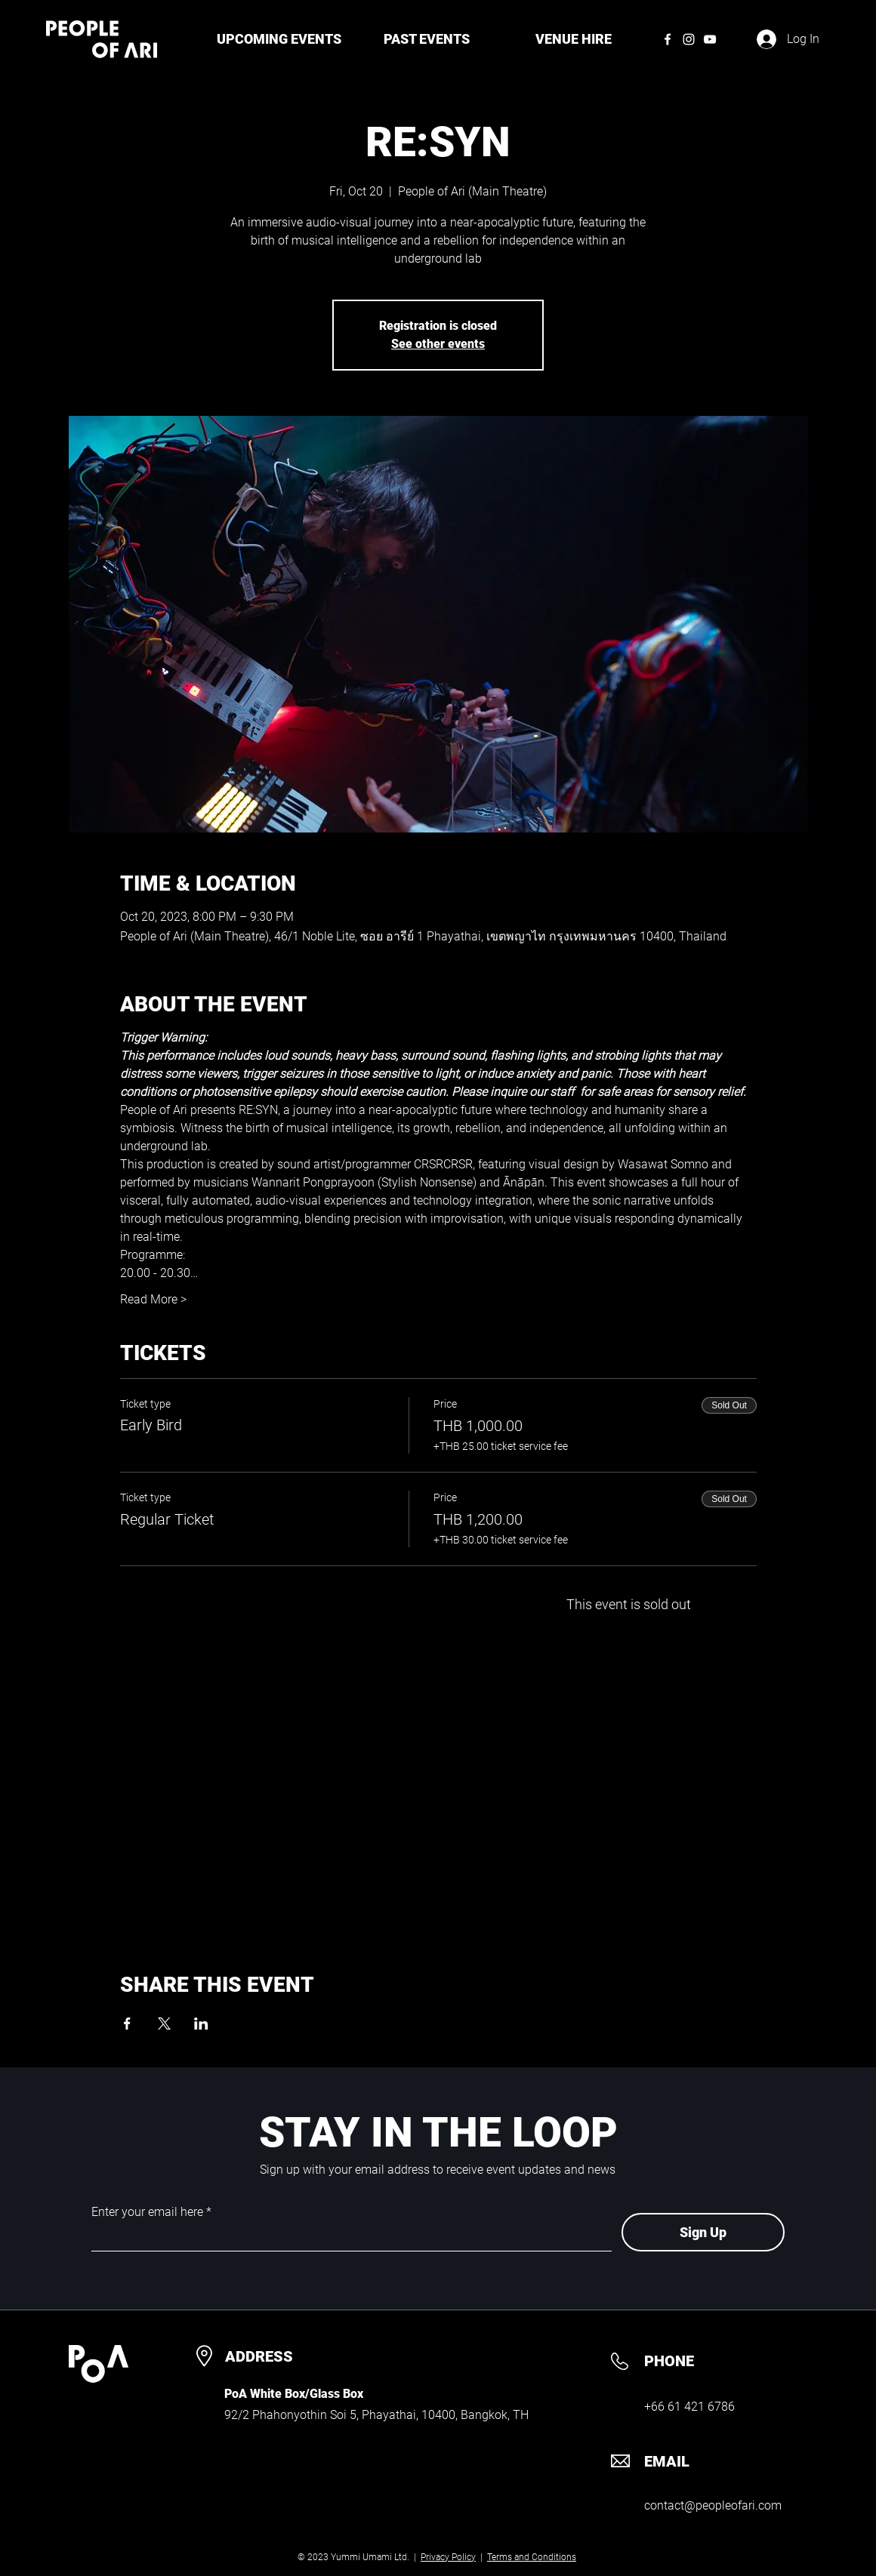 This screenshot has height=2576, width=876. What do you see at coordinates (448, 2557) in the screenshot?
I see `Privacy Policy` at bounding box center [448, 2557].